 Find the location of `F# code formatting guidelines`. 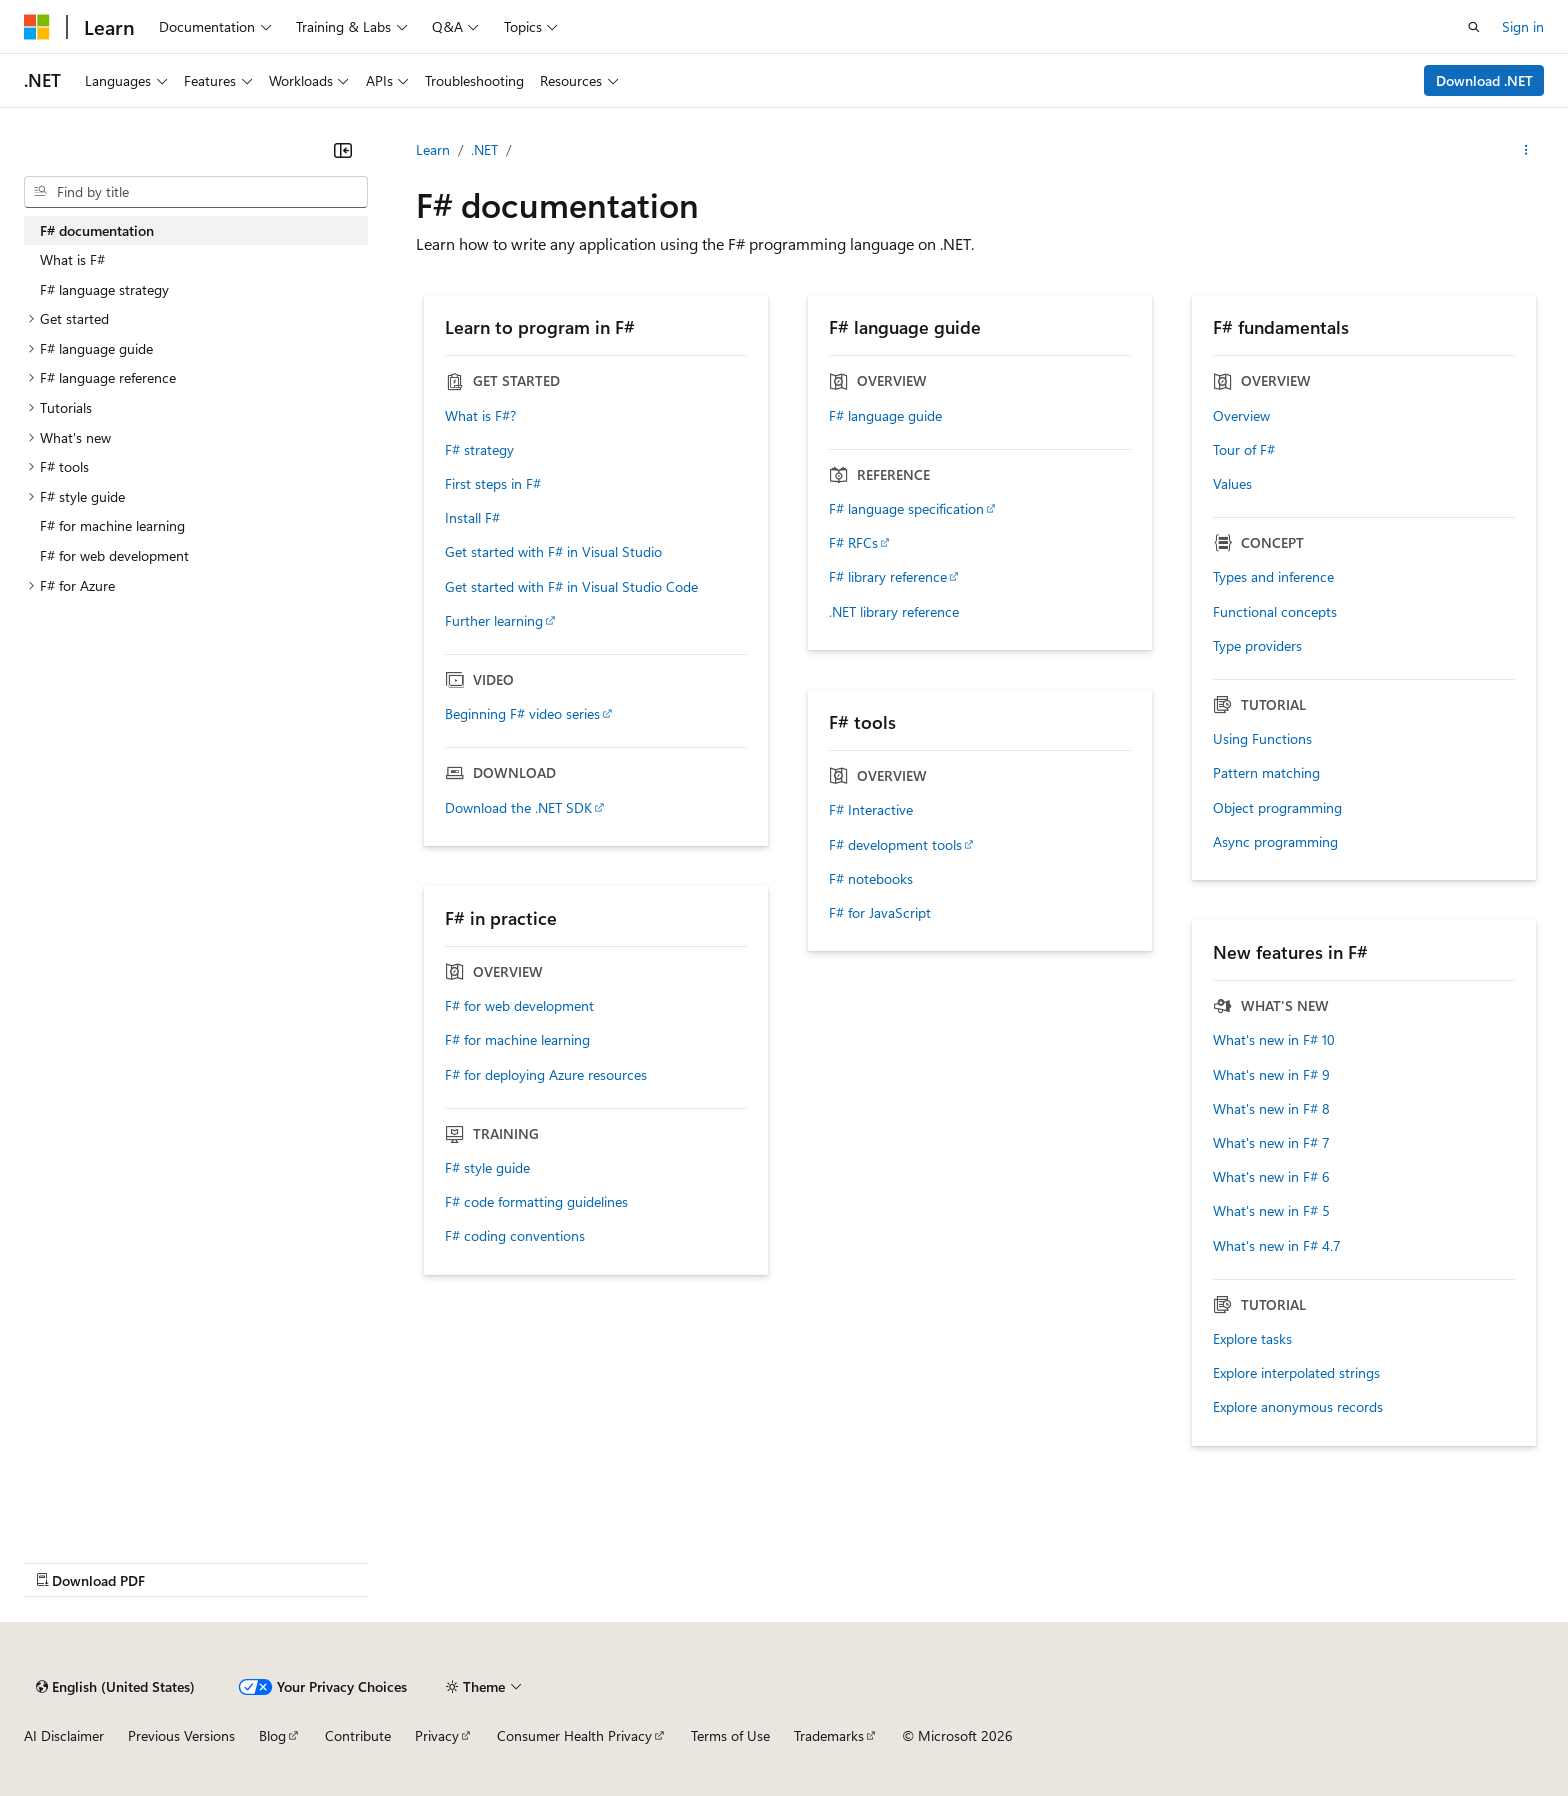

F# code formatting guidelines is located at coordinates (536, 1202).